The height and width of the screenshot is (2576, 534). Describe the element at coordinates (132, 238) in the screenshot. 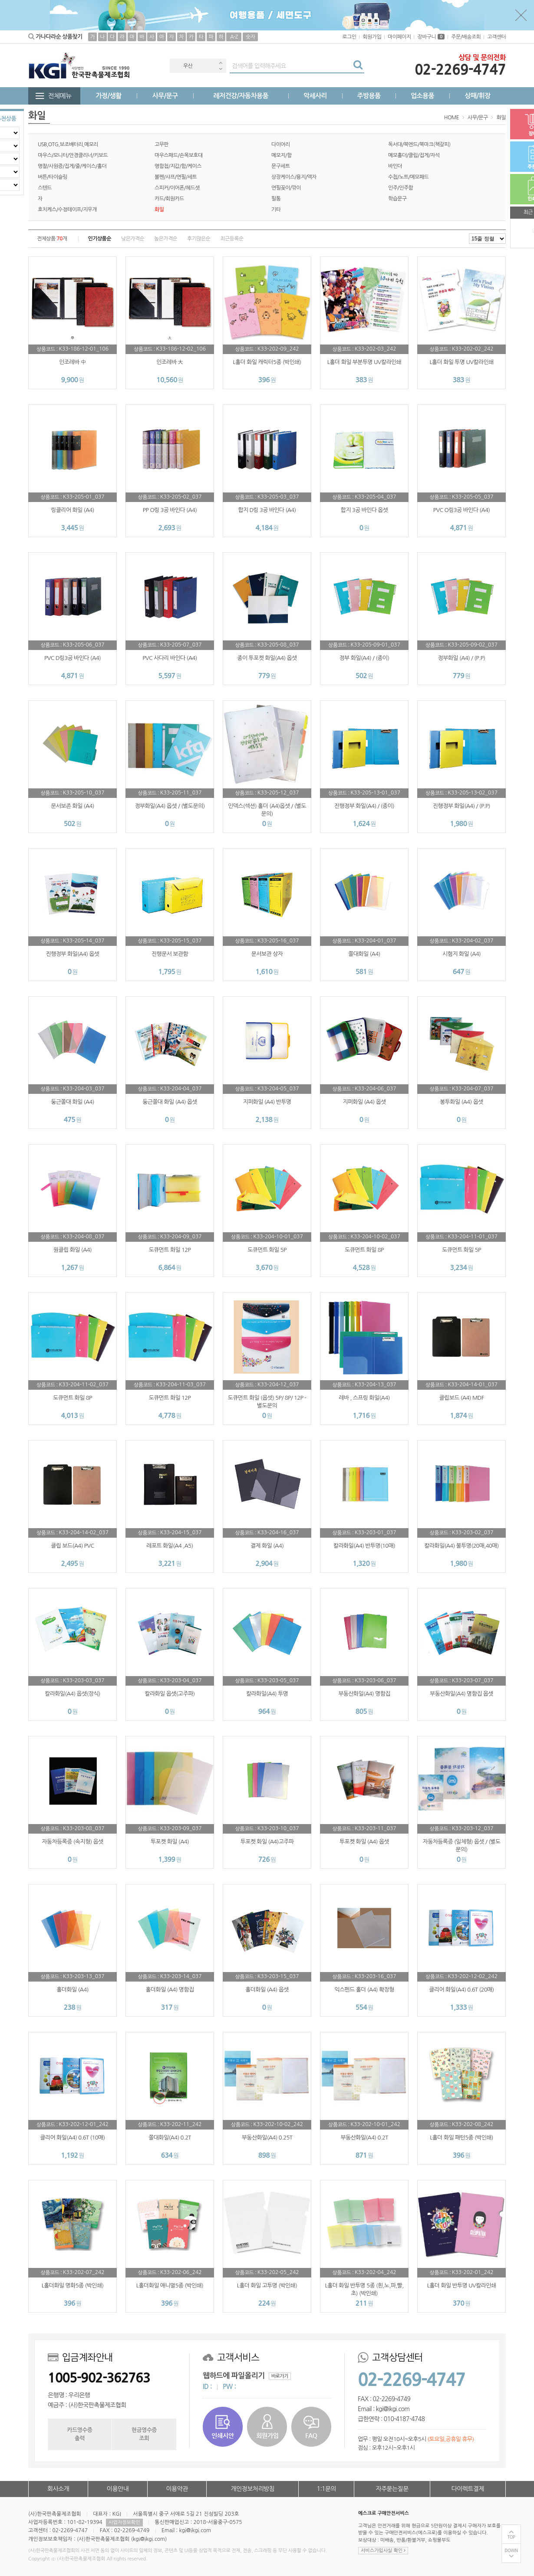

I see `낮은가격순` at that location.